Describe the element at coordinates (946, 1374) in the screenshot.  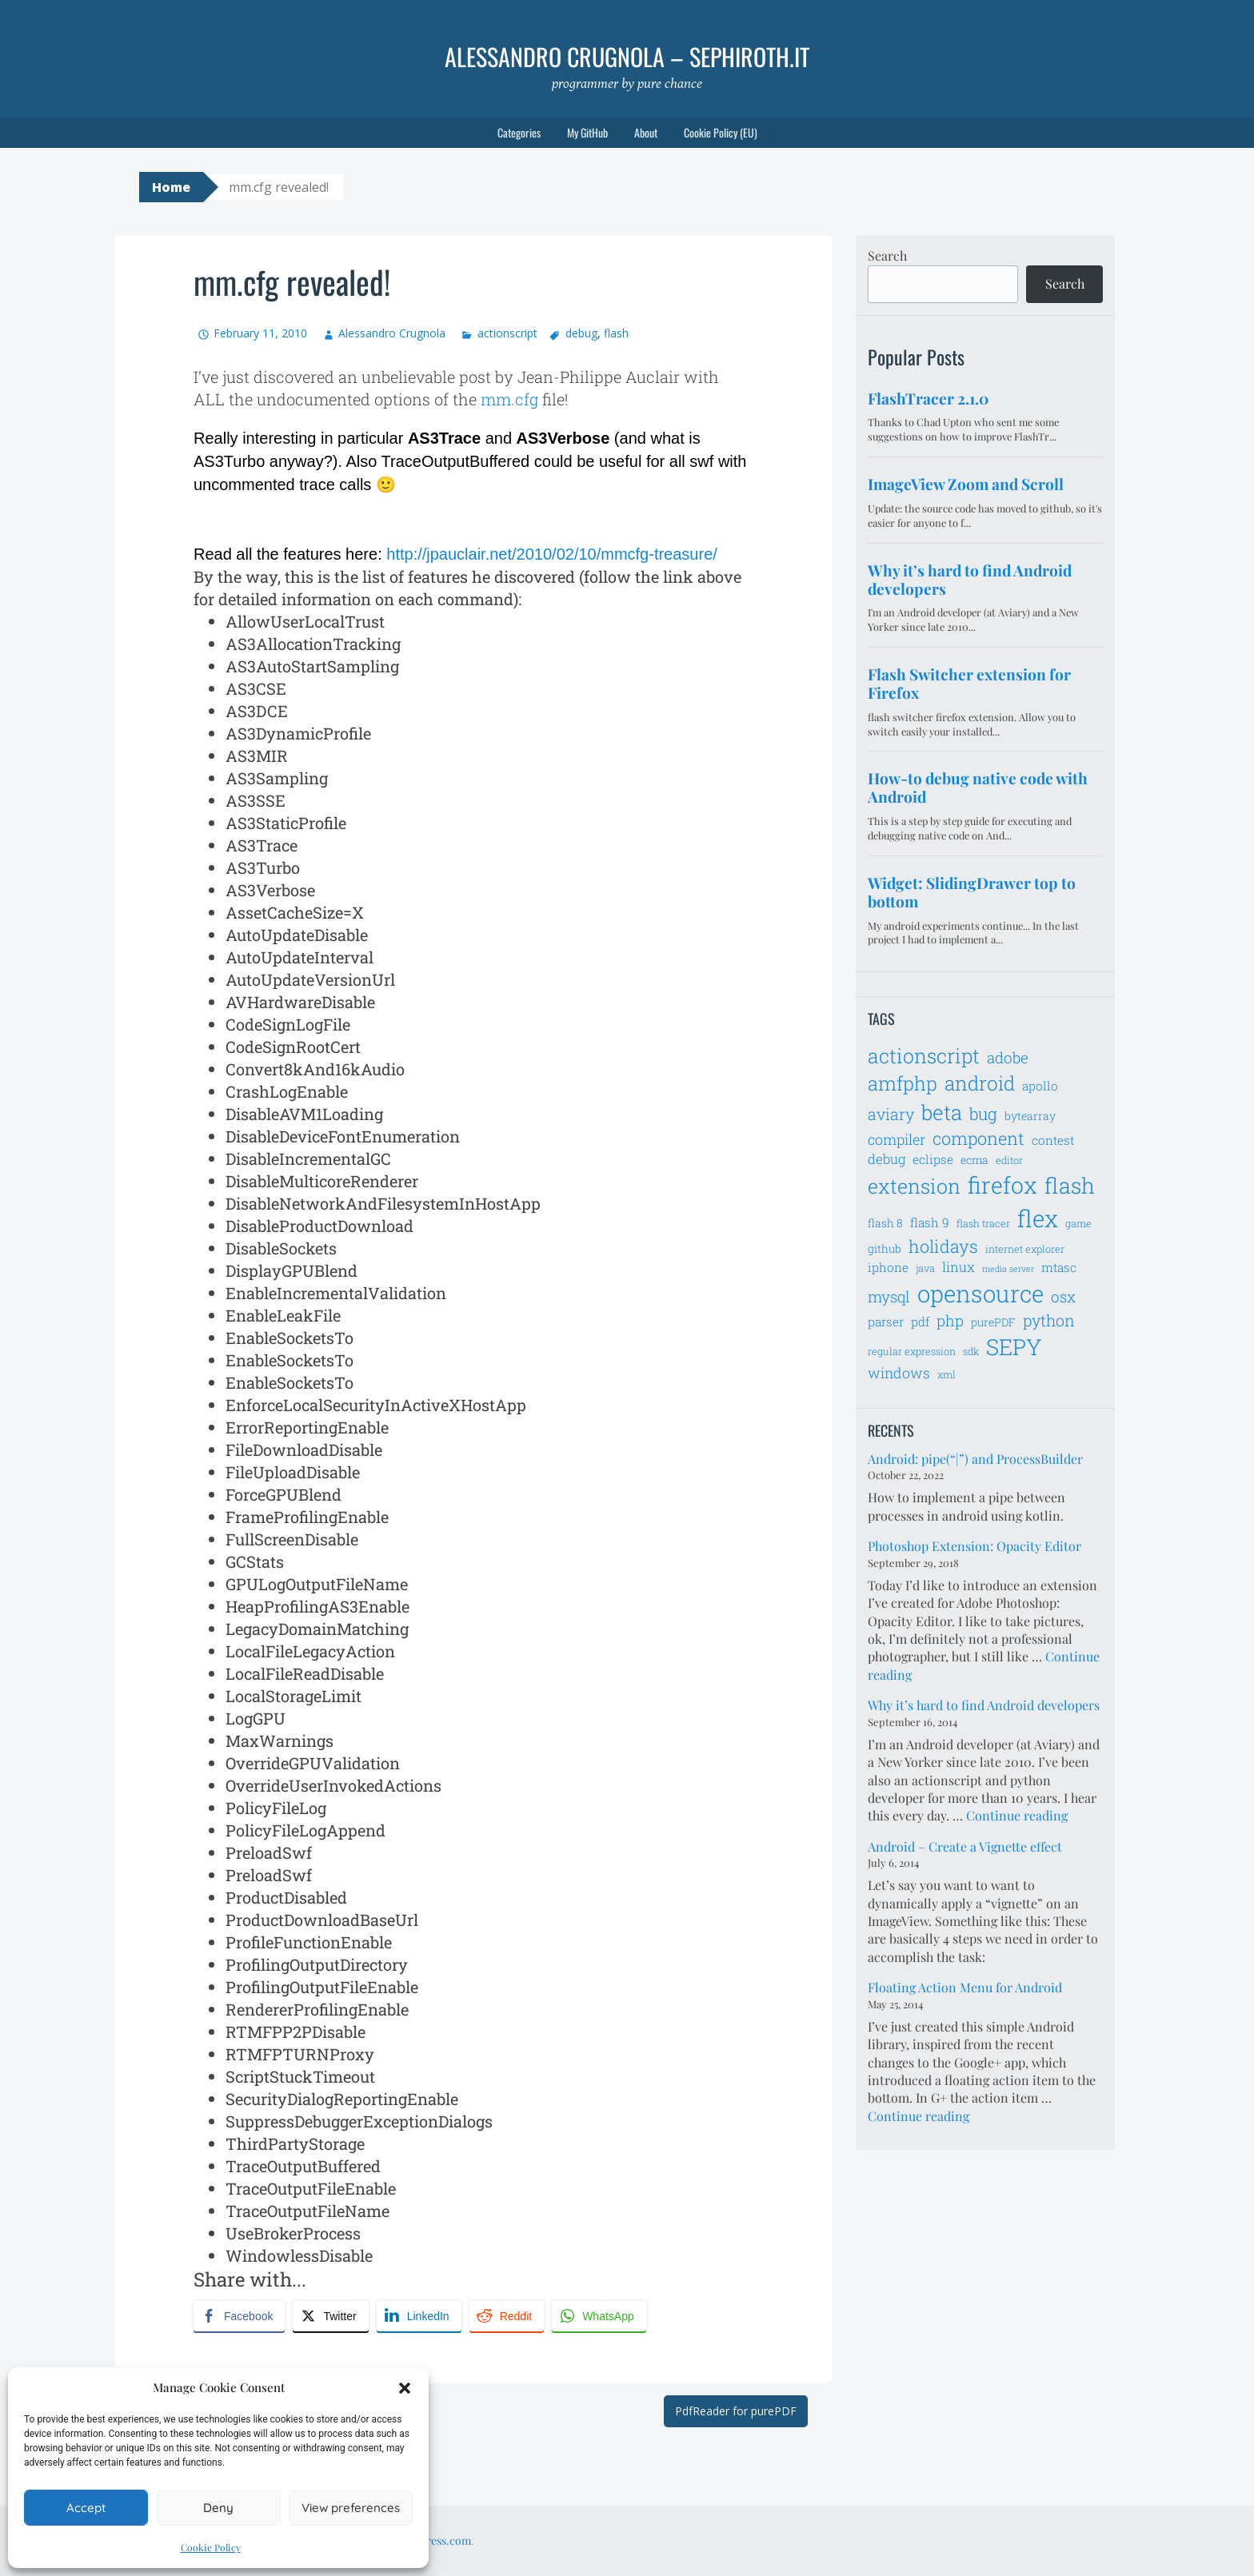
I see `xml [xml (6 items)]` at that location.